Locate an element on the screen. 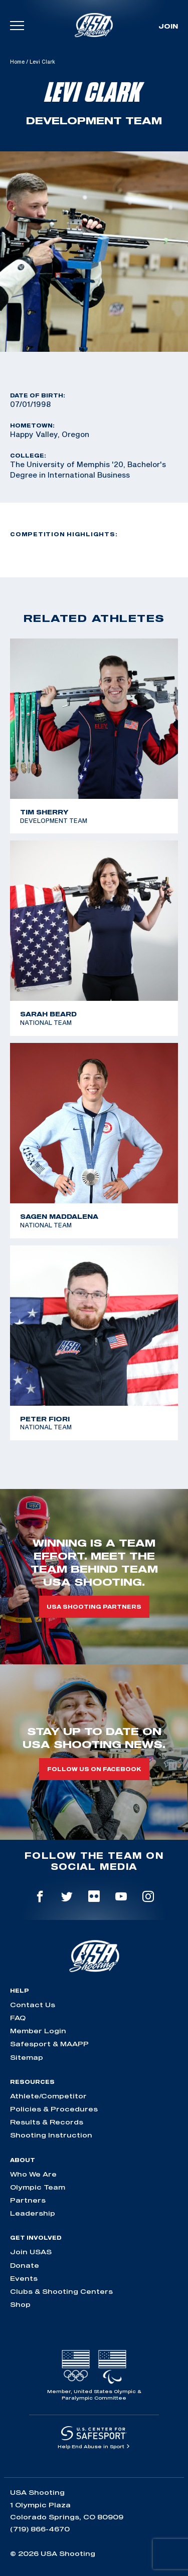 The width and height of the screenshot is (188, 2576). Partners is located at coordinates (28, 2200).